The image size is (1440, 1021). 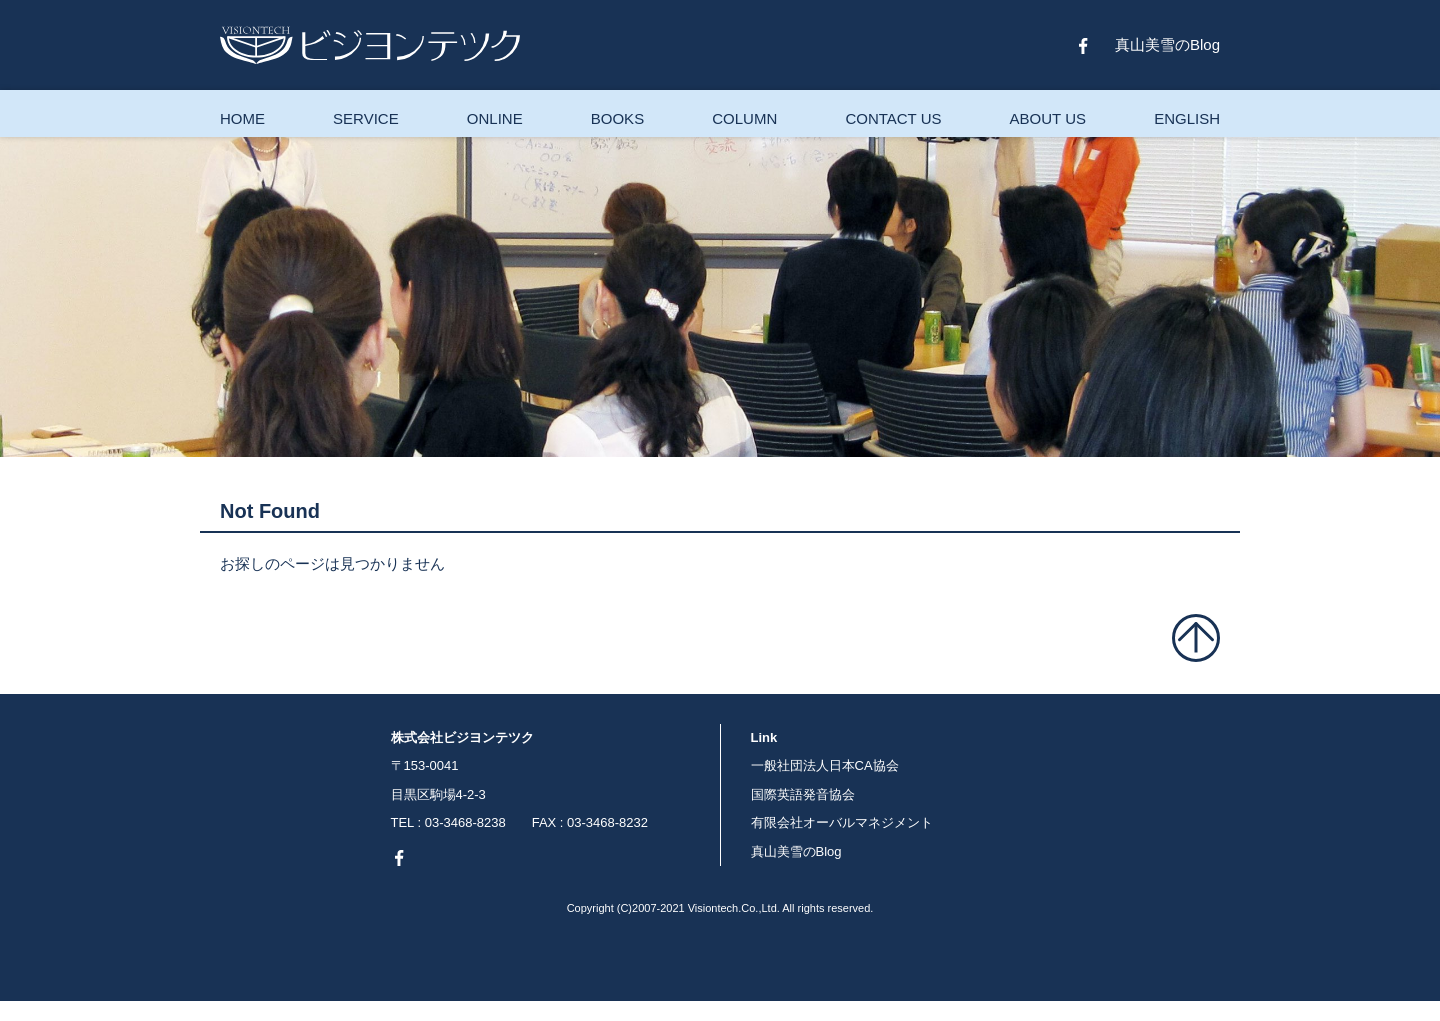 I want to click on COLUMN, so click(x=744, y=118).